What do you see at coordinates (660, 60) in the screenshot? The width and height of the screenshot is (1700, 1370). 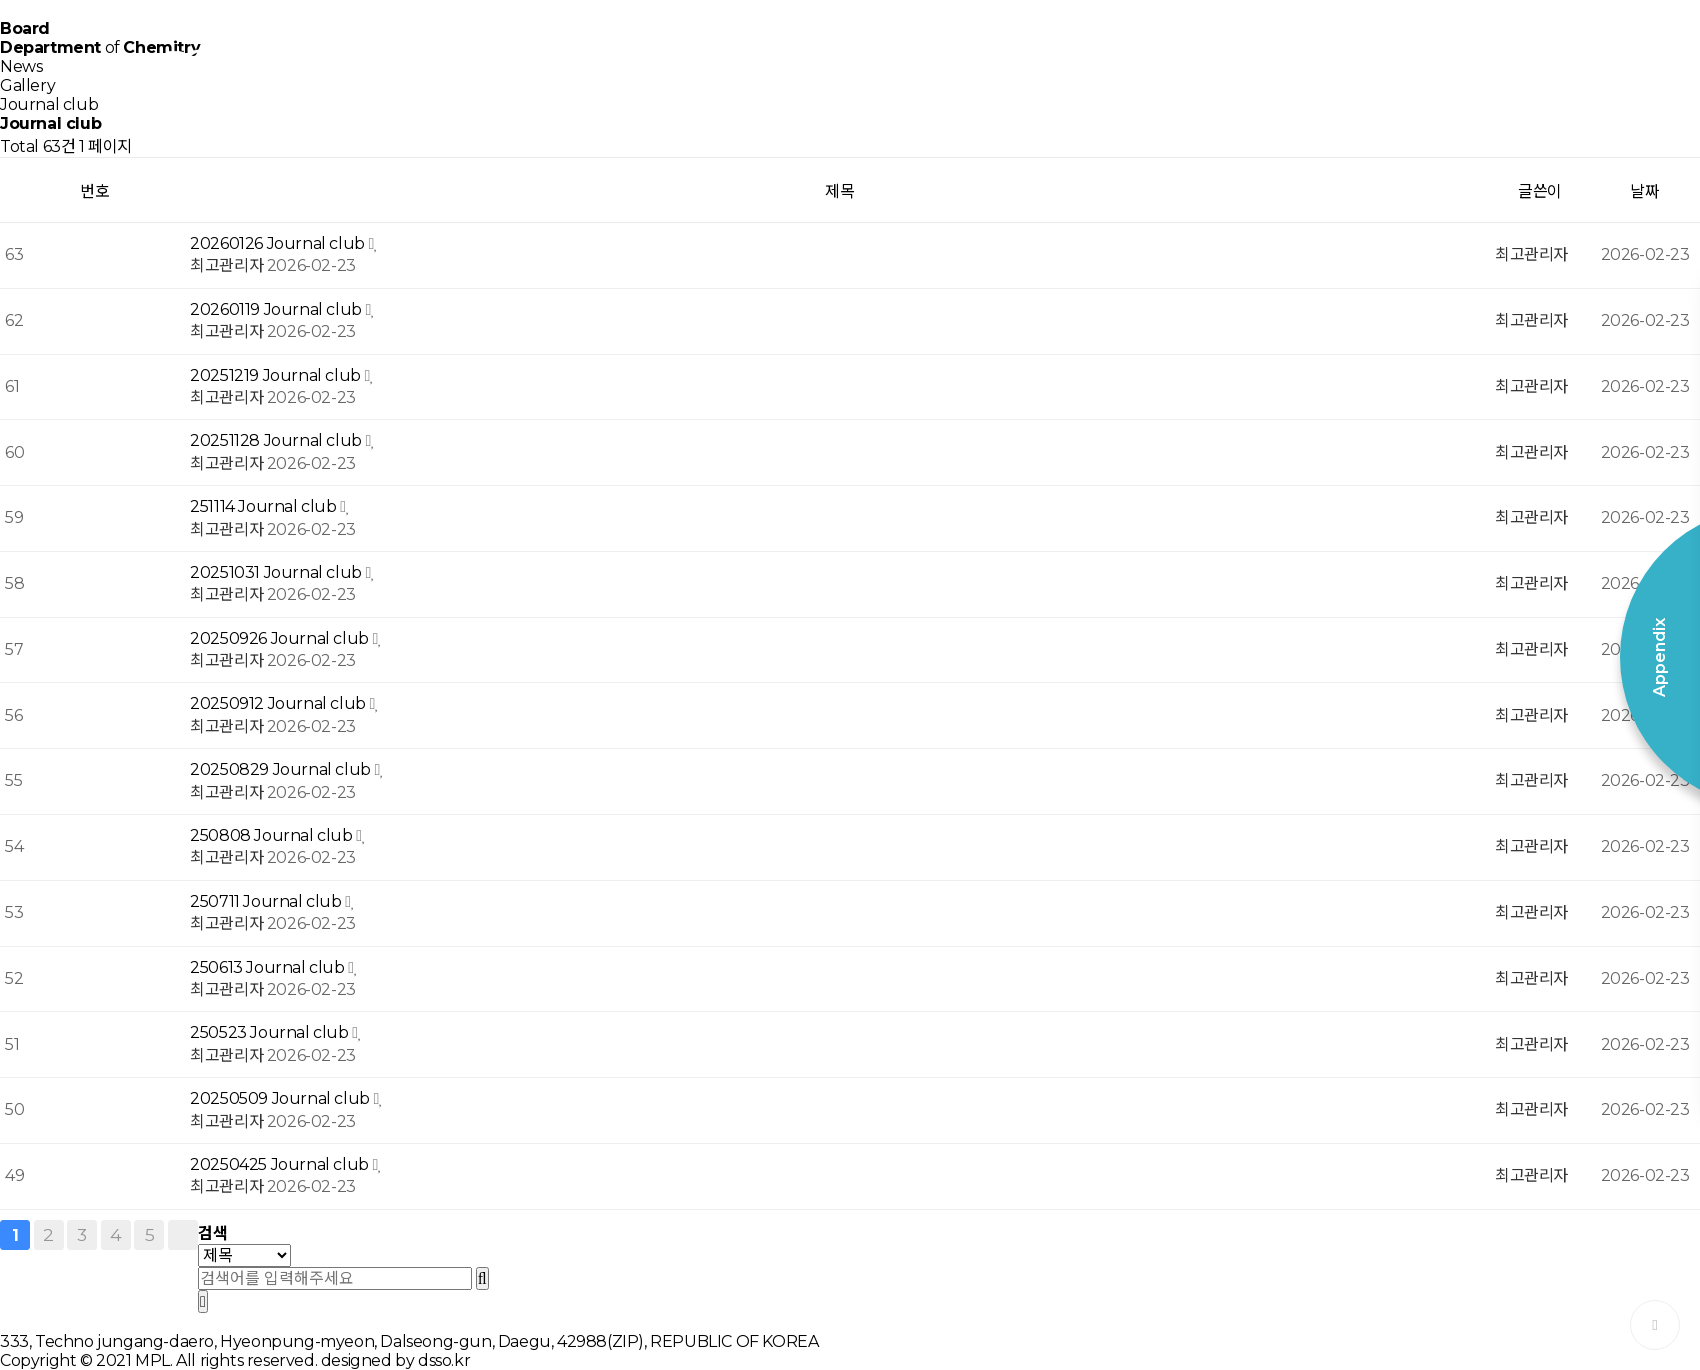 I see `Research` at bounding box center [660, 60].